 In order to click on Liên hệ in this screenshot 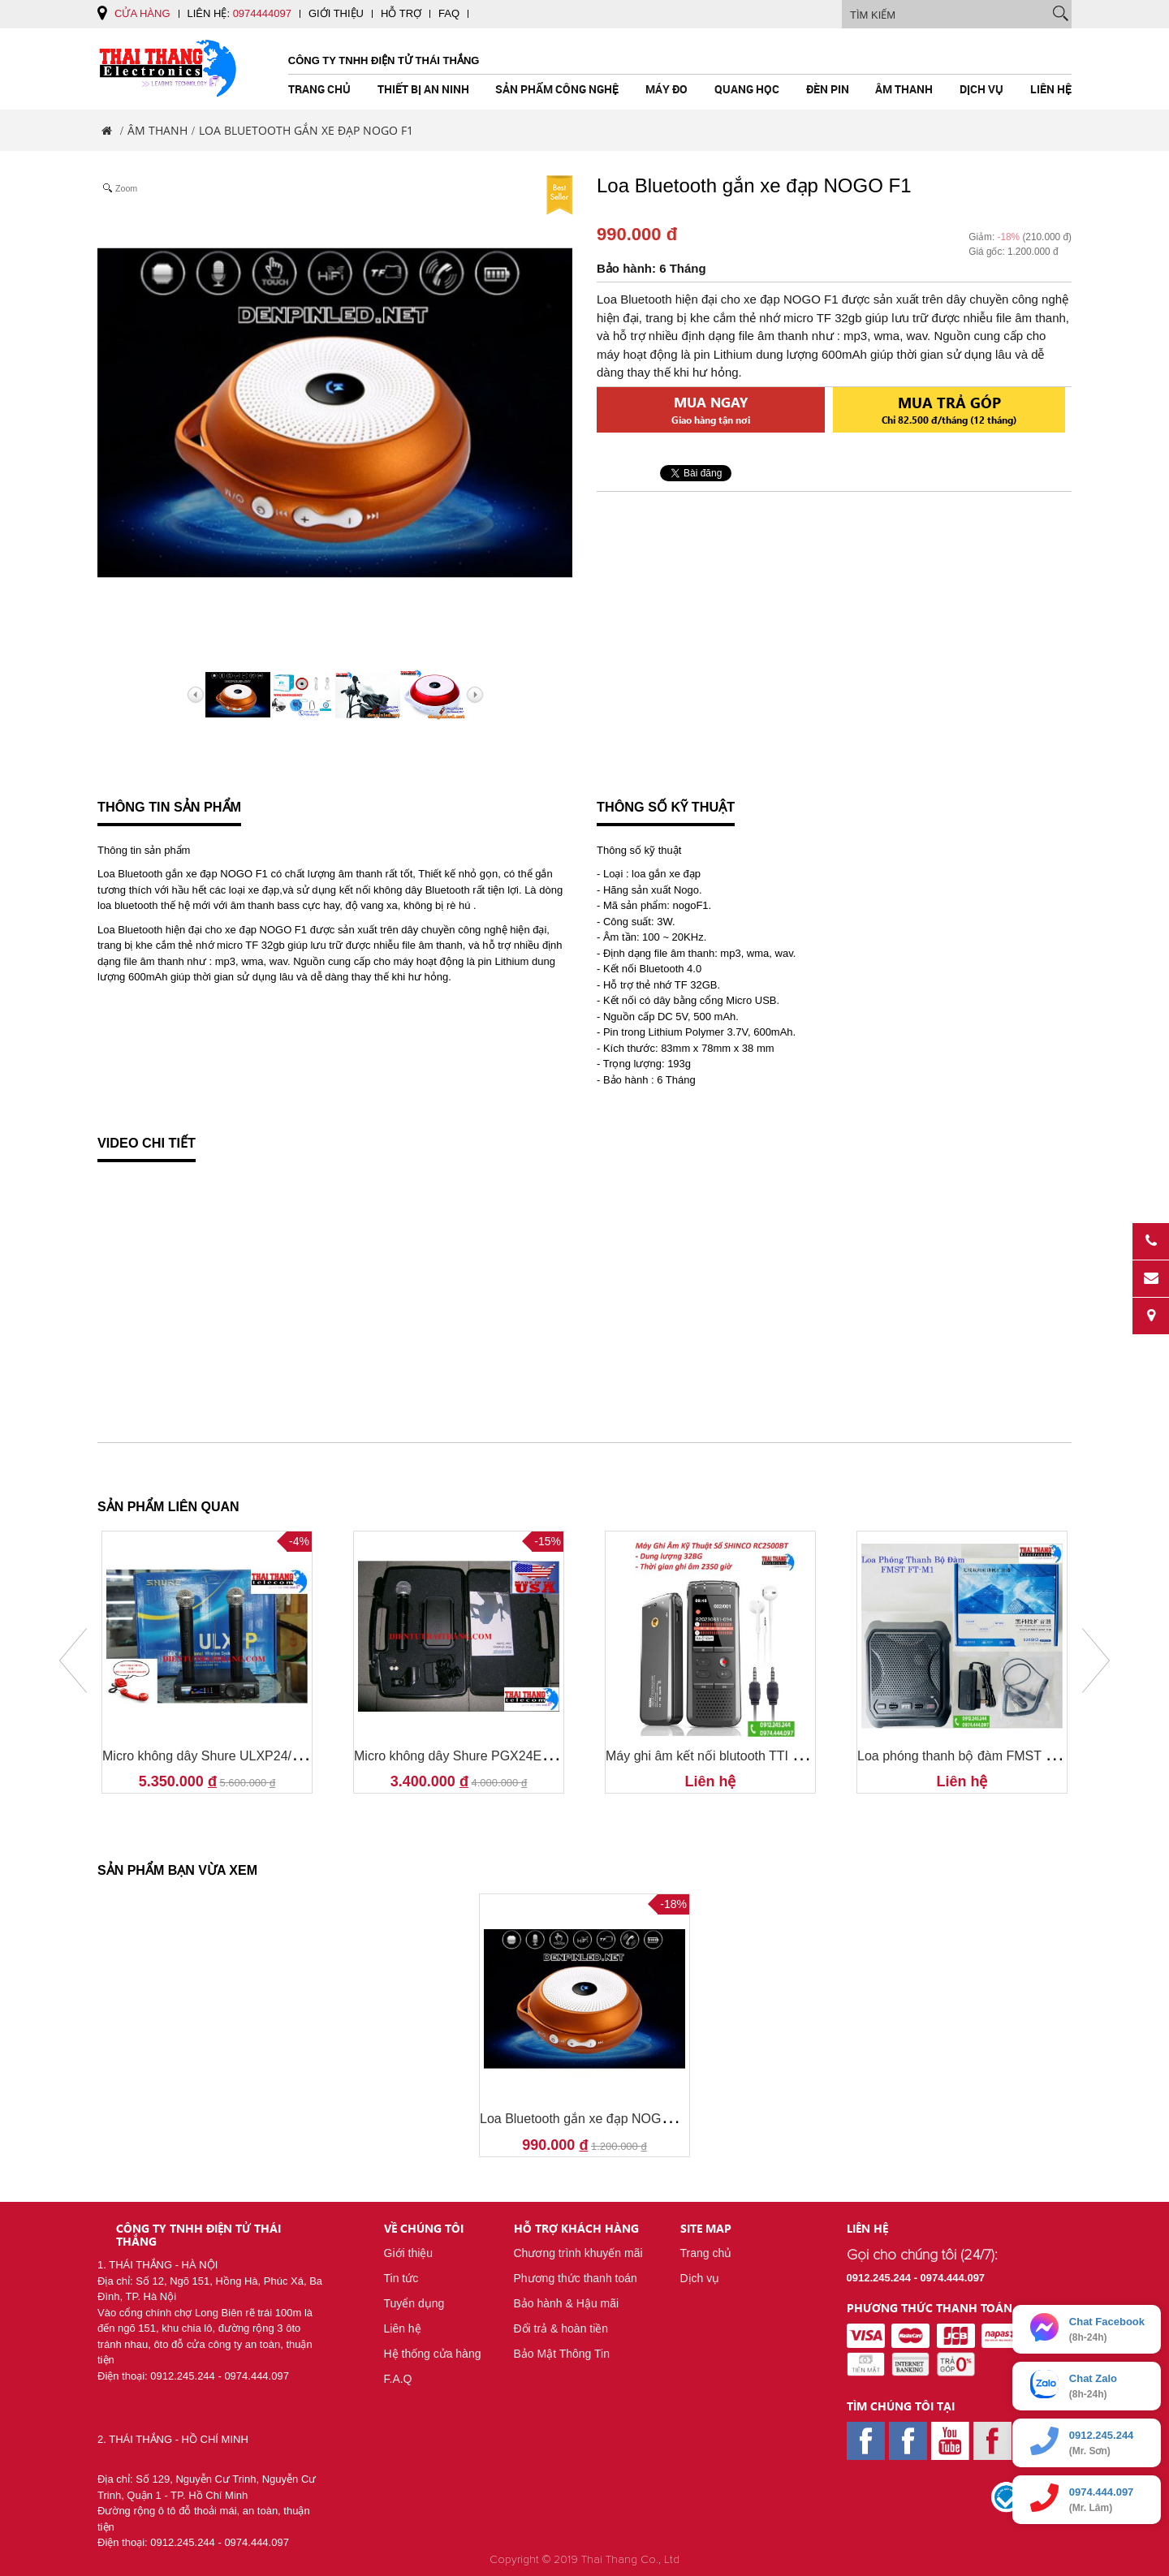, I will do `click(1051, 89)`.